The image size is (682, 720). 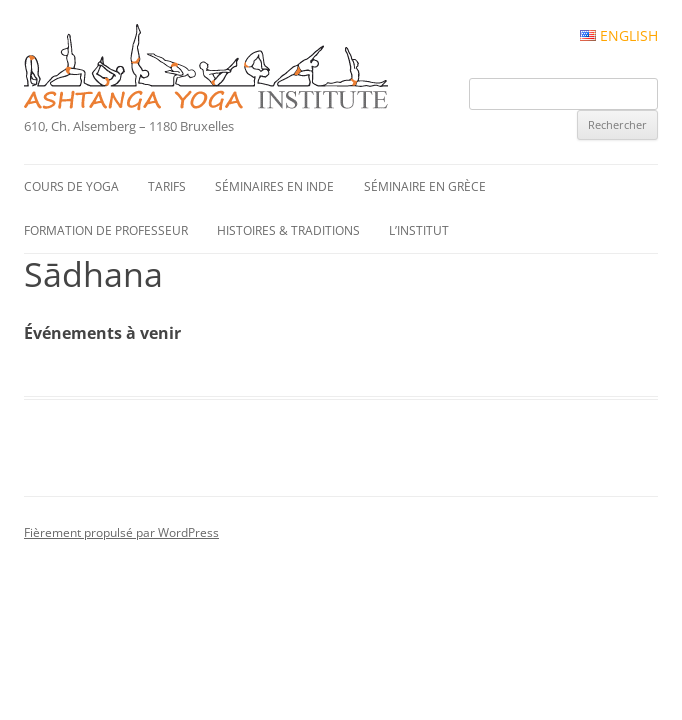 What do you see at coordinates (240, 69) in the screenshot?
I see `Ashtanga Yoga Institute #FR` at bounding box center [240, 69].